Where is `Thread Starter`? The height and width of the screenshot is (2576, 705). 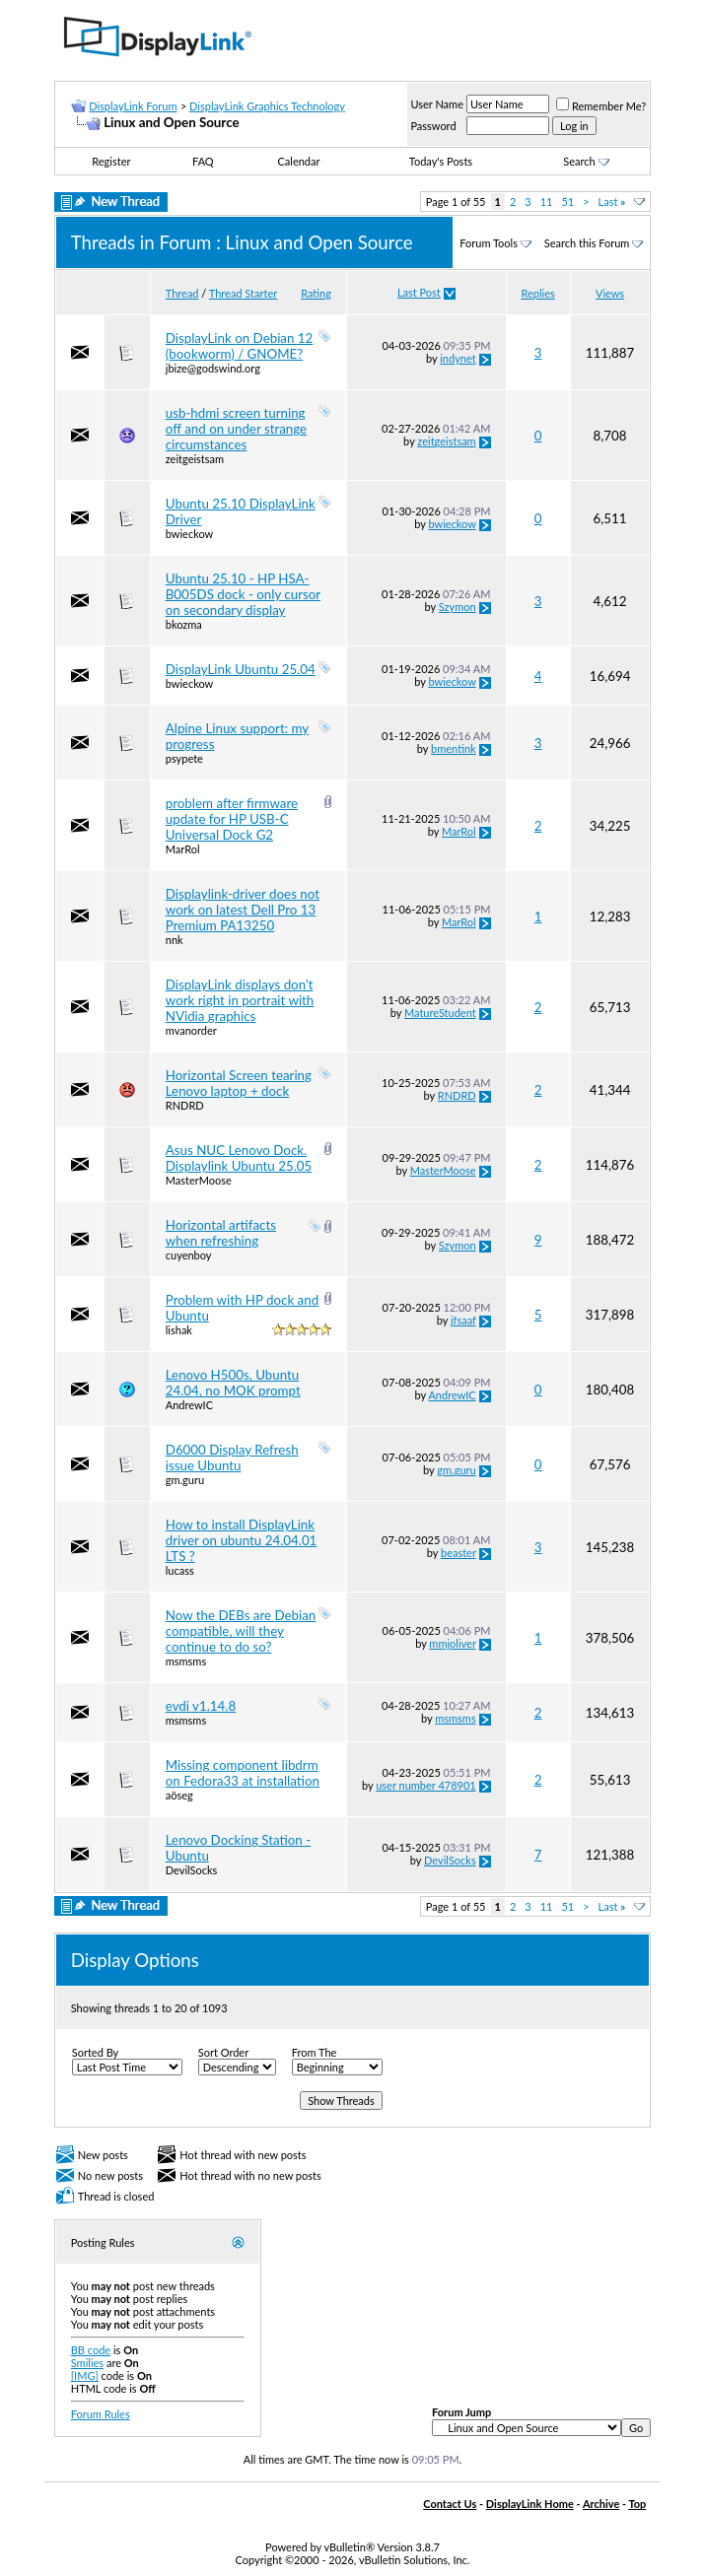
Thread Starter is located at coordinates (243, 293).